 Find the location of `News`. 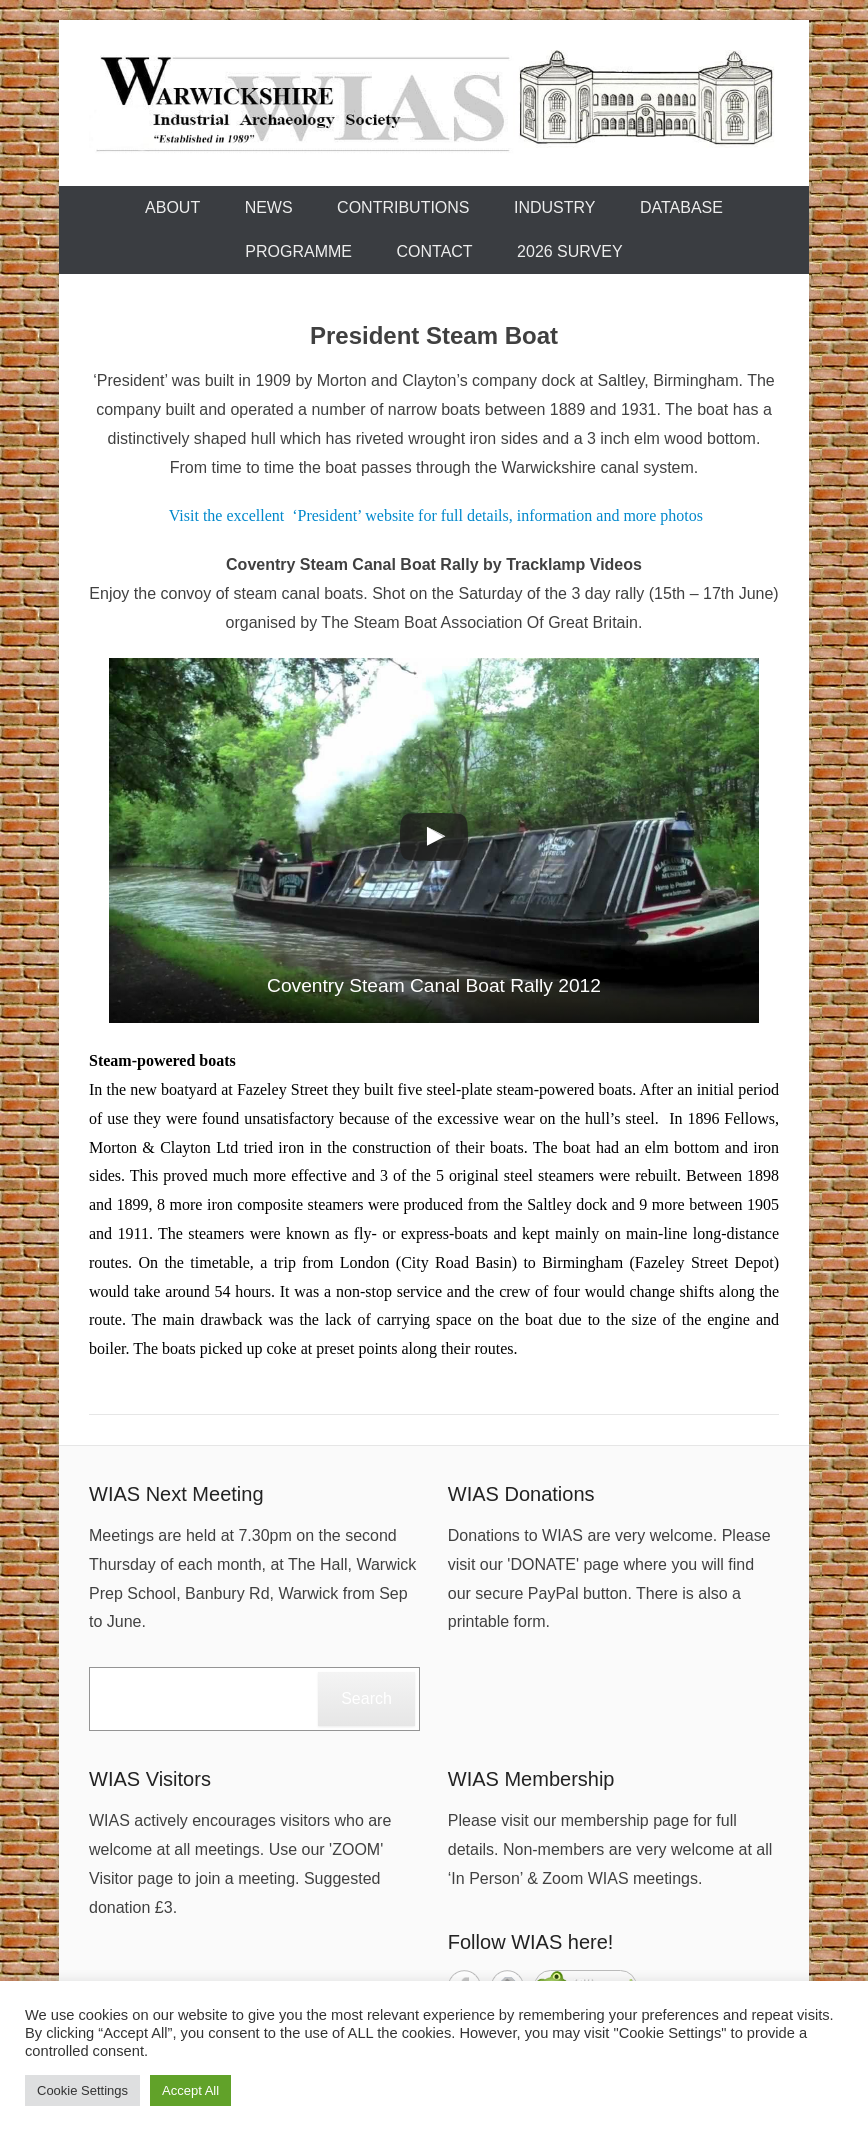

News is located at coordinates (269, 207).